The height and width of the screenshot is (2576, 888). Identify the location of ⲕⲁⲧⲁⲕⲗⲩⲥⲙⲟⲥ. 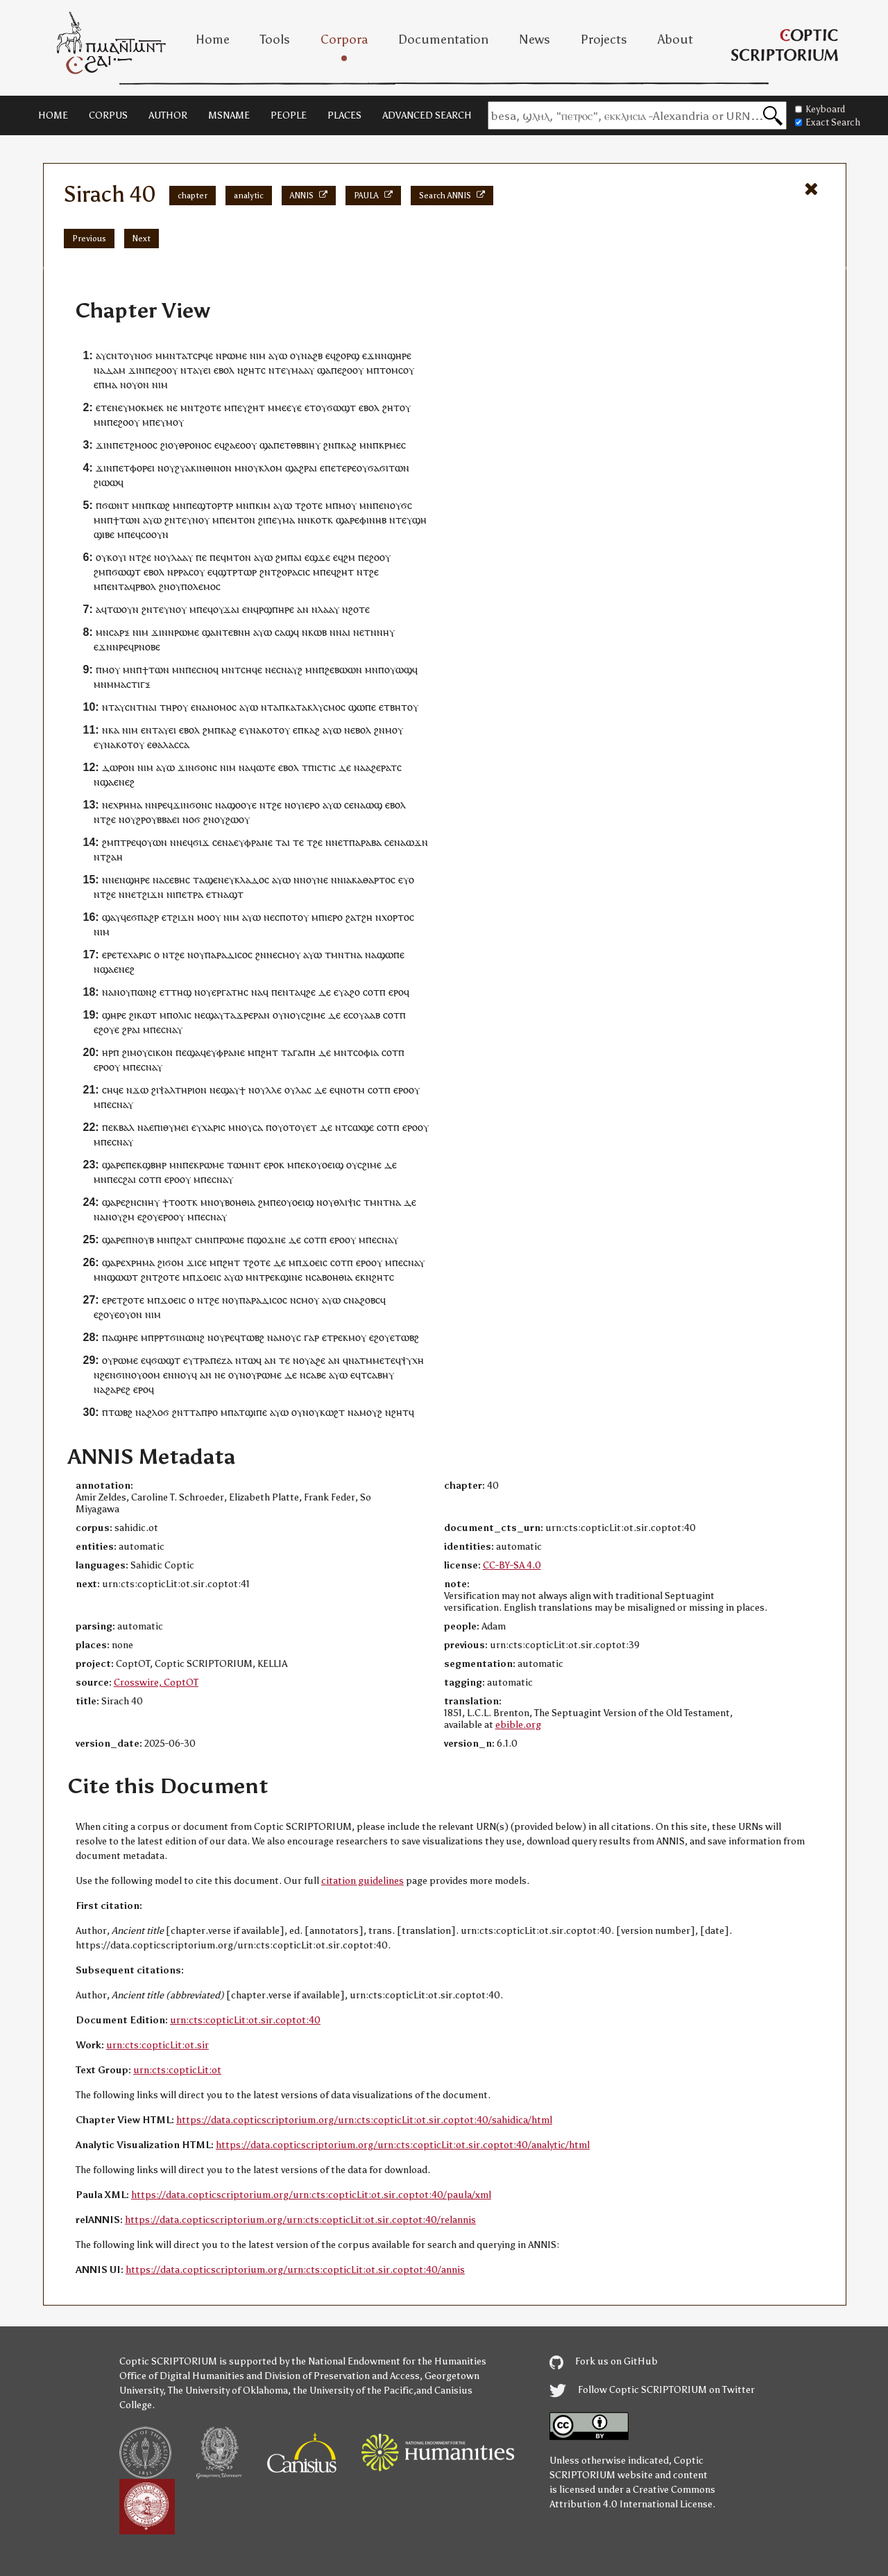
(315, 707).